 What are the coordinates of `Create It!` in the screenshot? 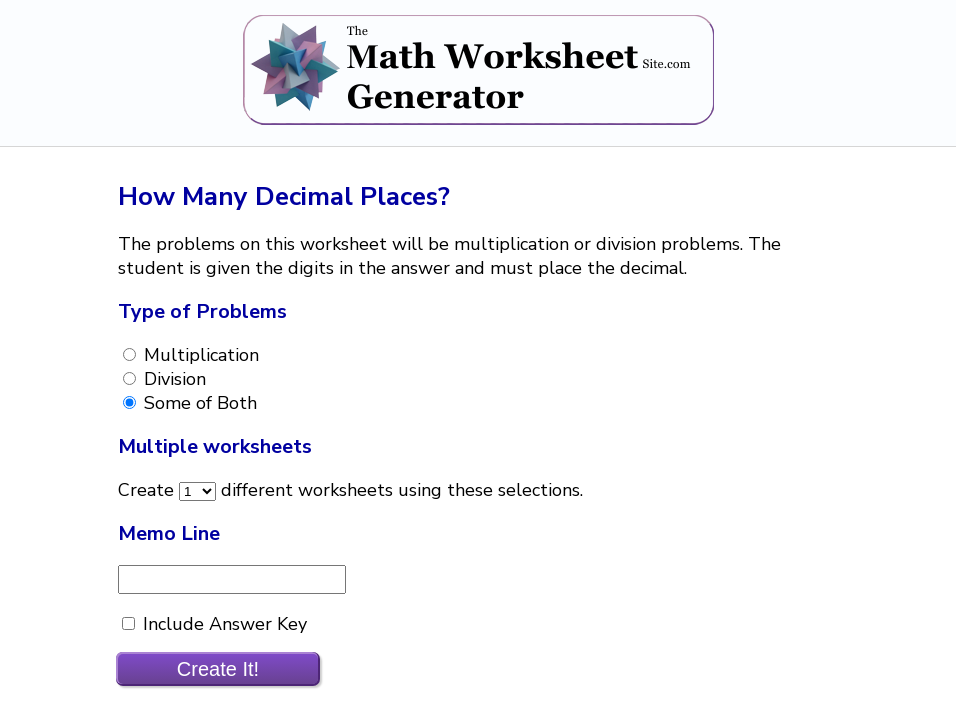 It's located at (218, 669).